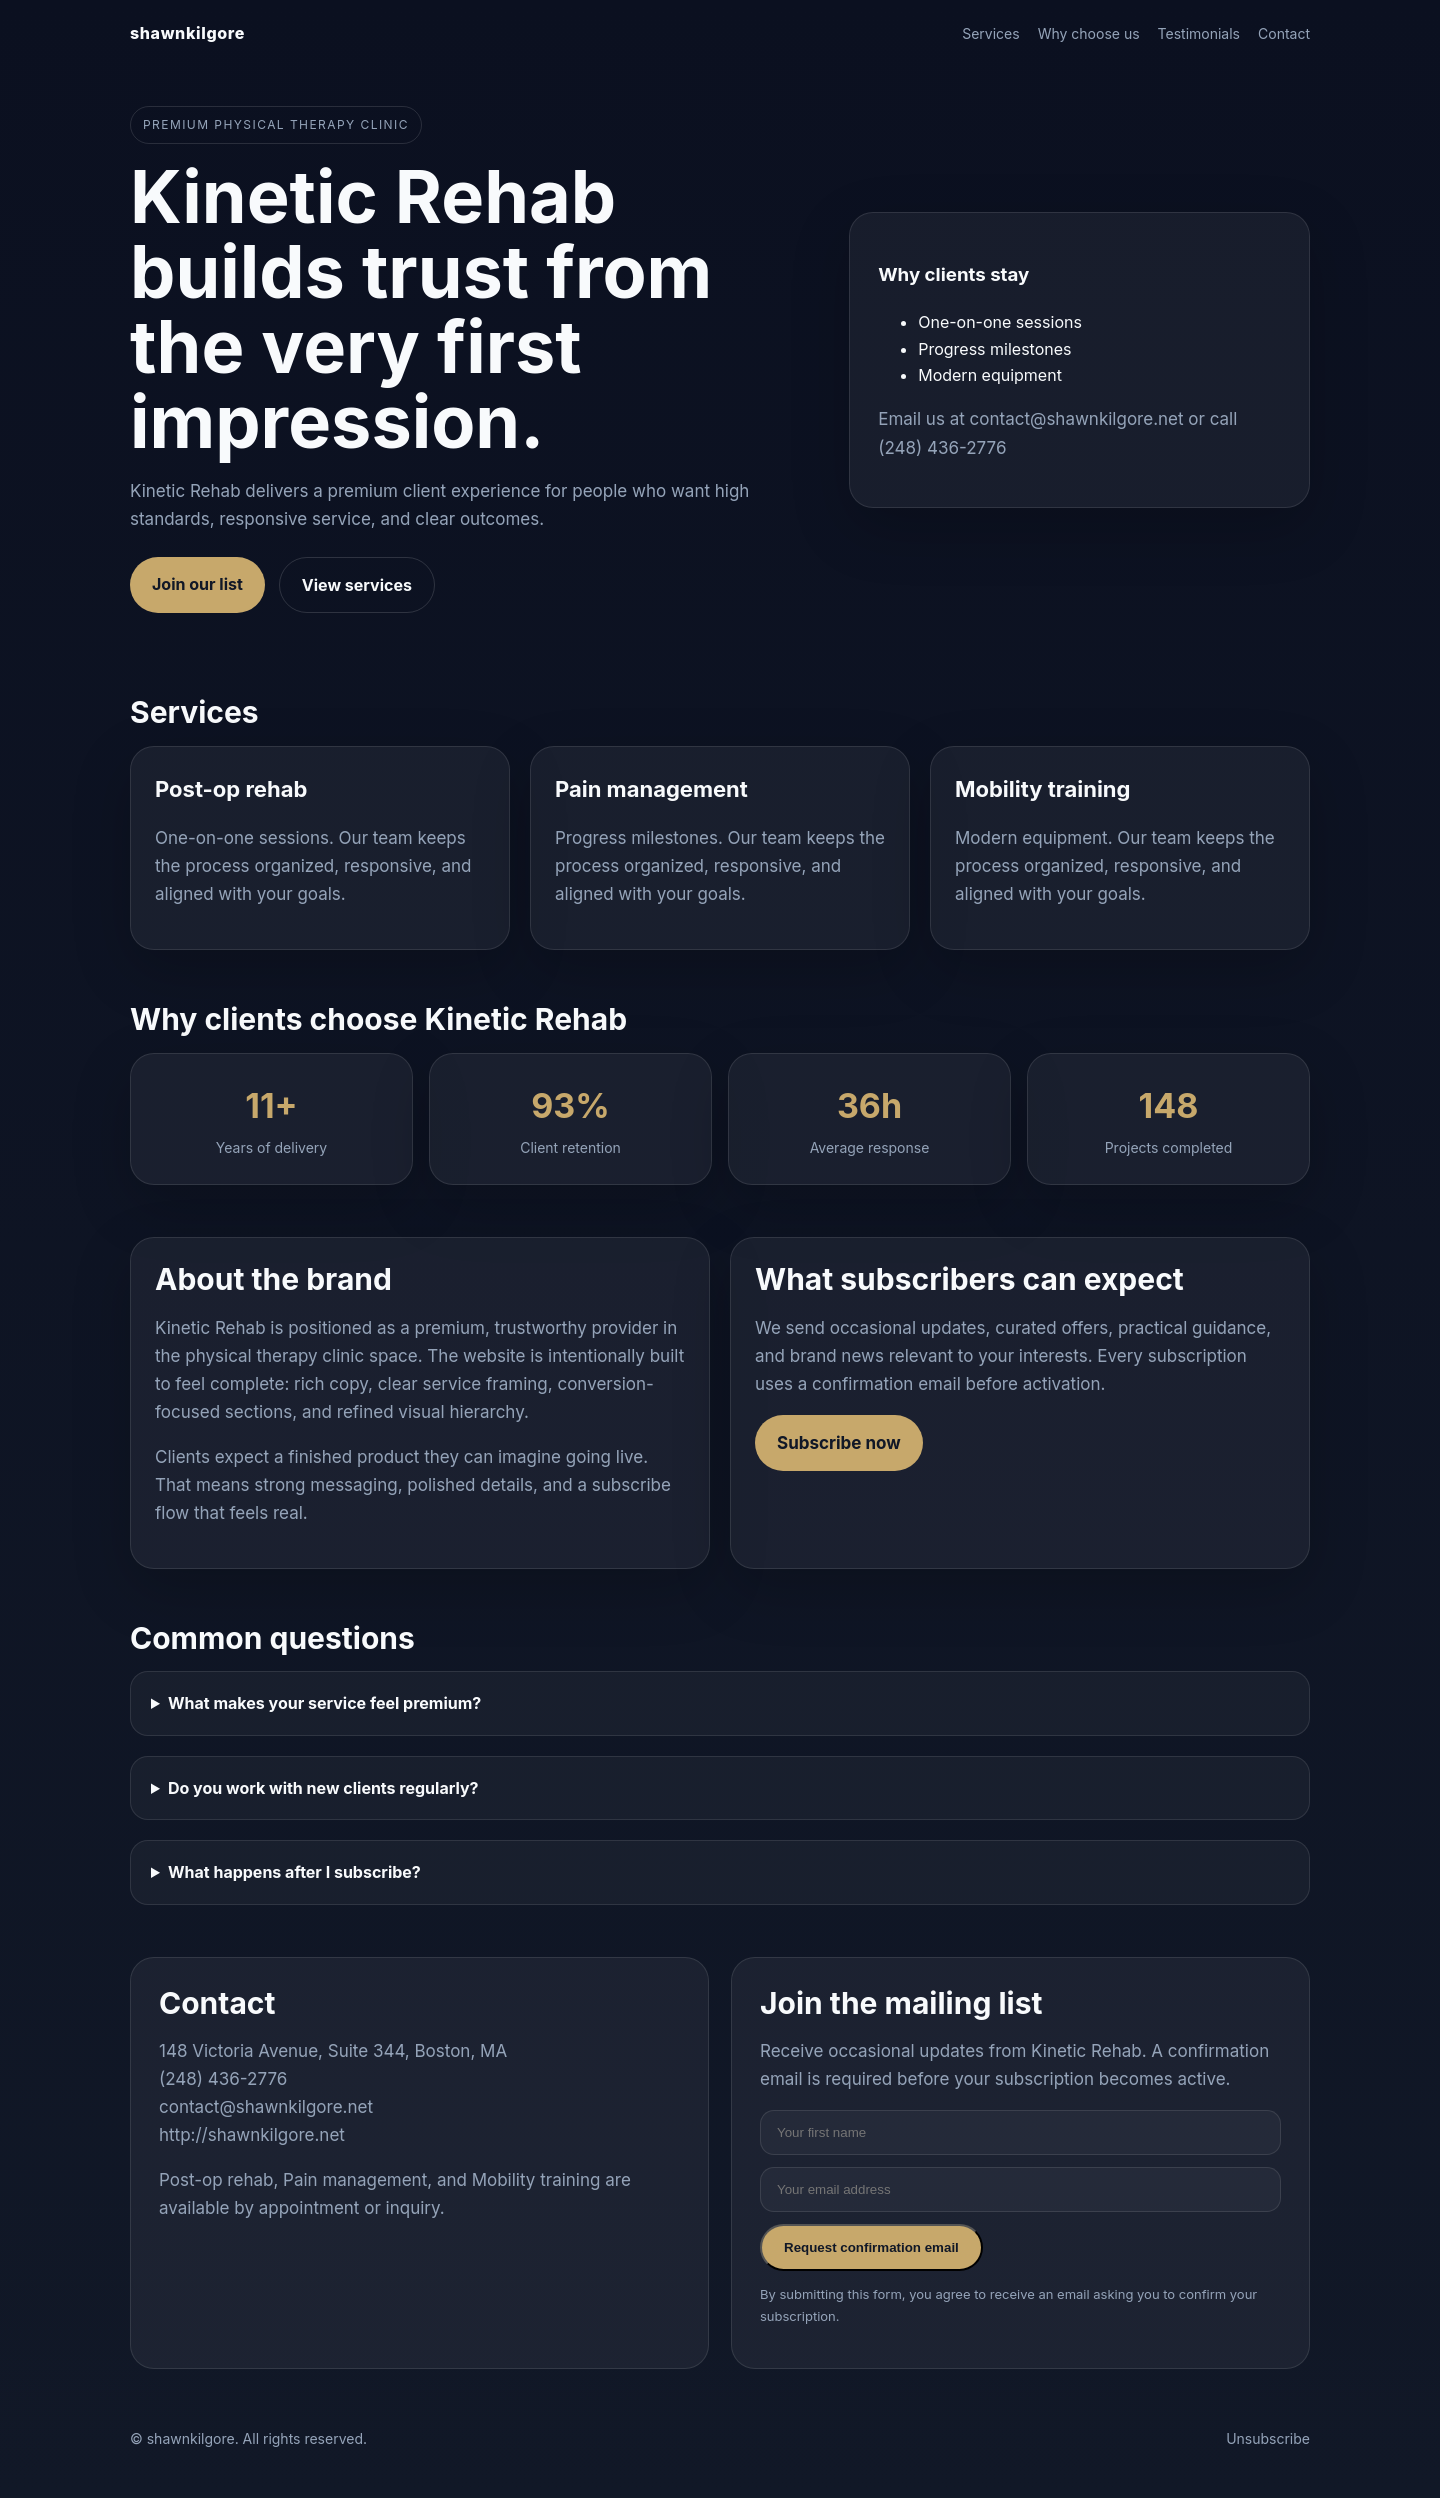  I want to click on Do you work with new clients regularly?, so click(323, 1788).